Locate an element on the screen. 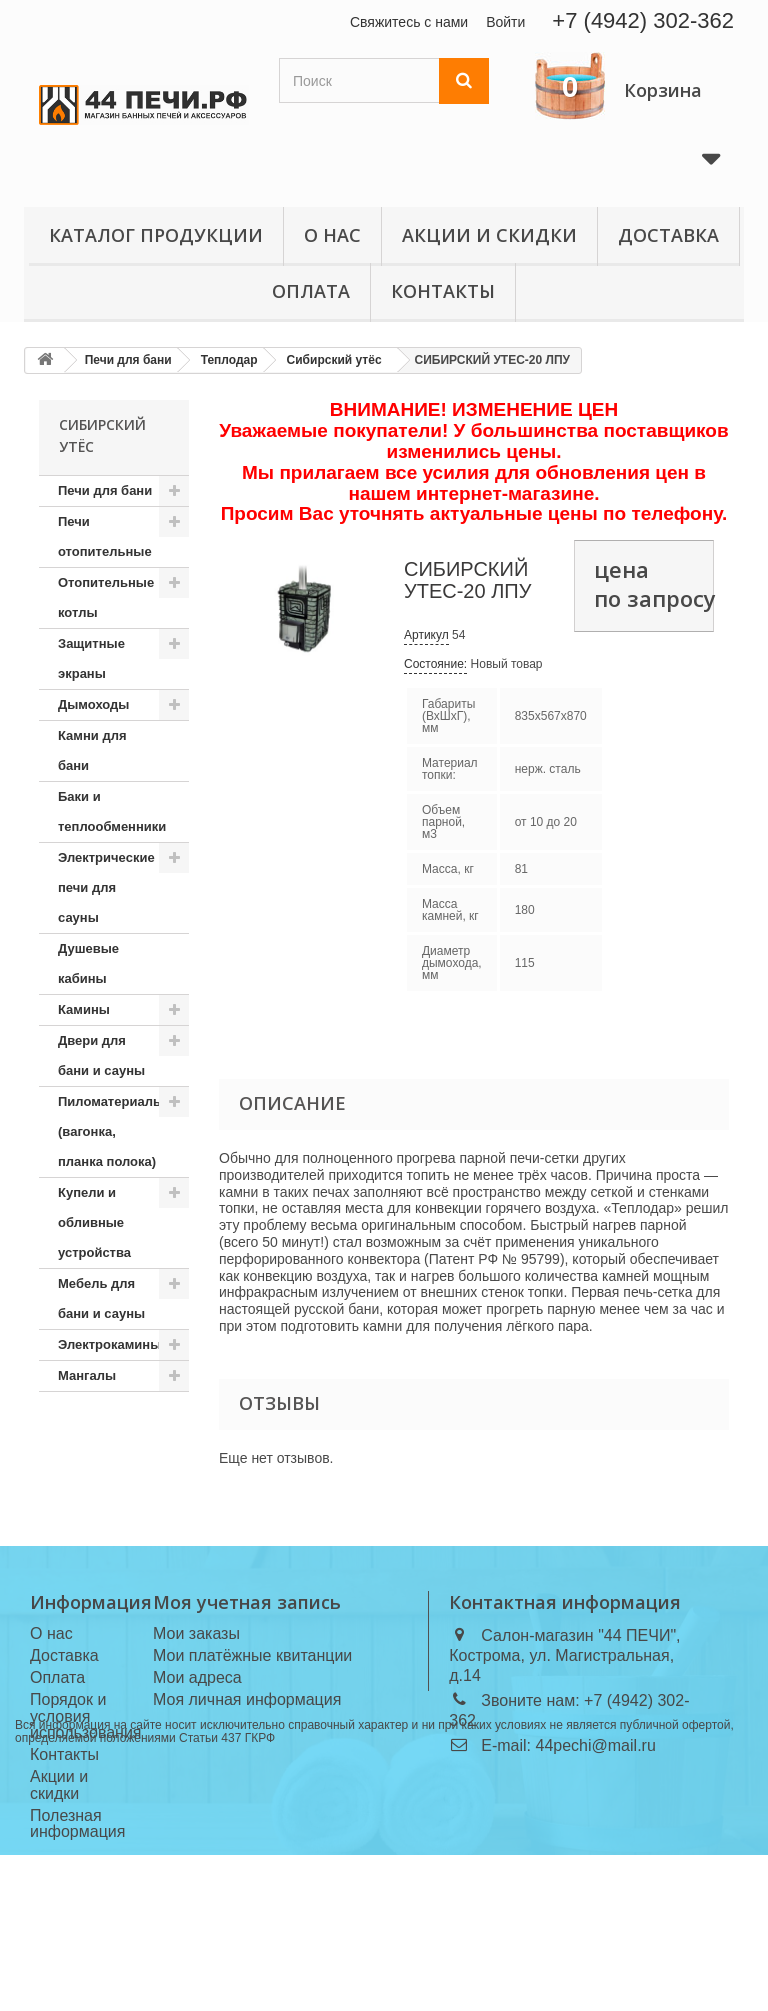 The image size is (768, 2011). Артикул is located at coordinates (426, 635).